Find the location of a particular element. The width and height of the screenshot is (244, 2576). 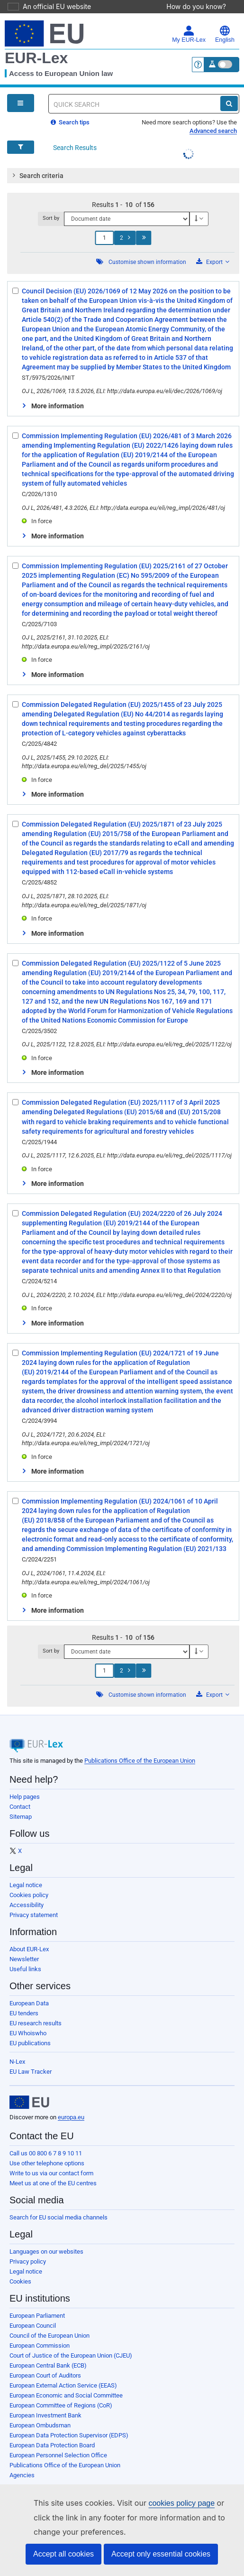

Advanced search is located at coordinates (213, 130).